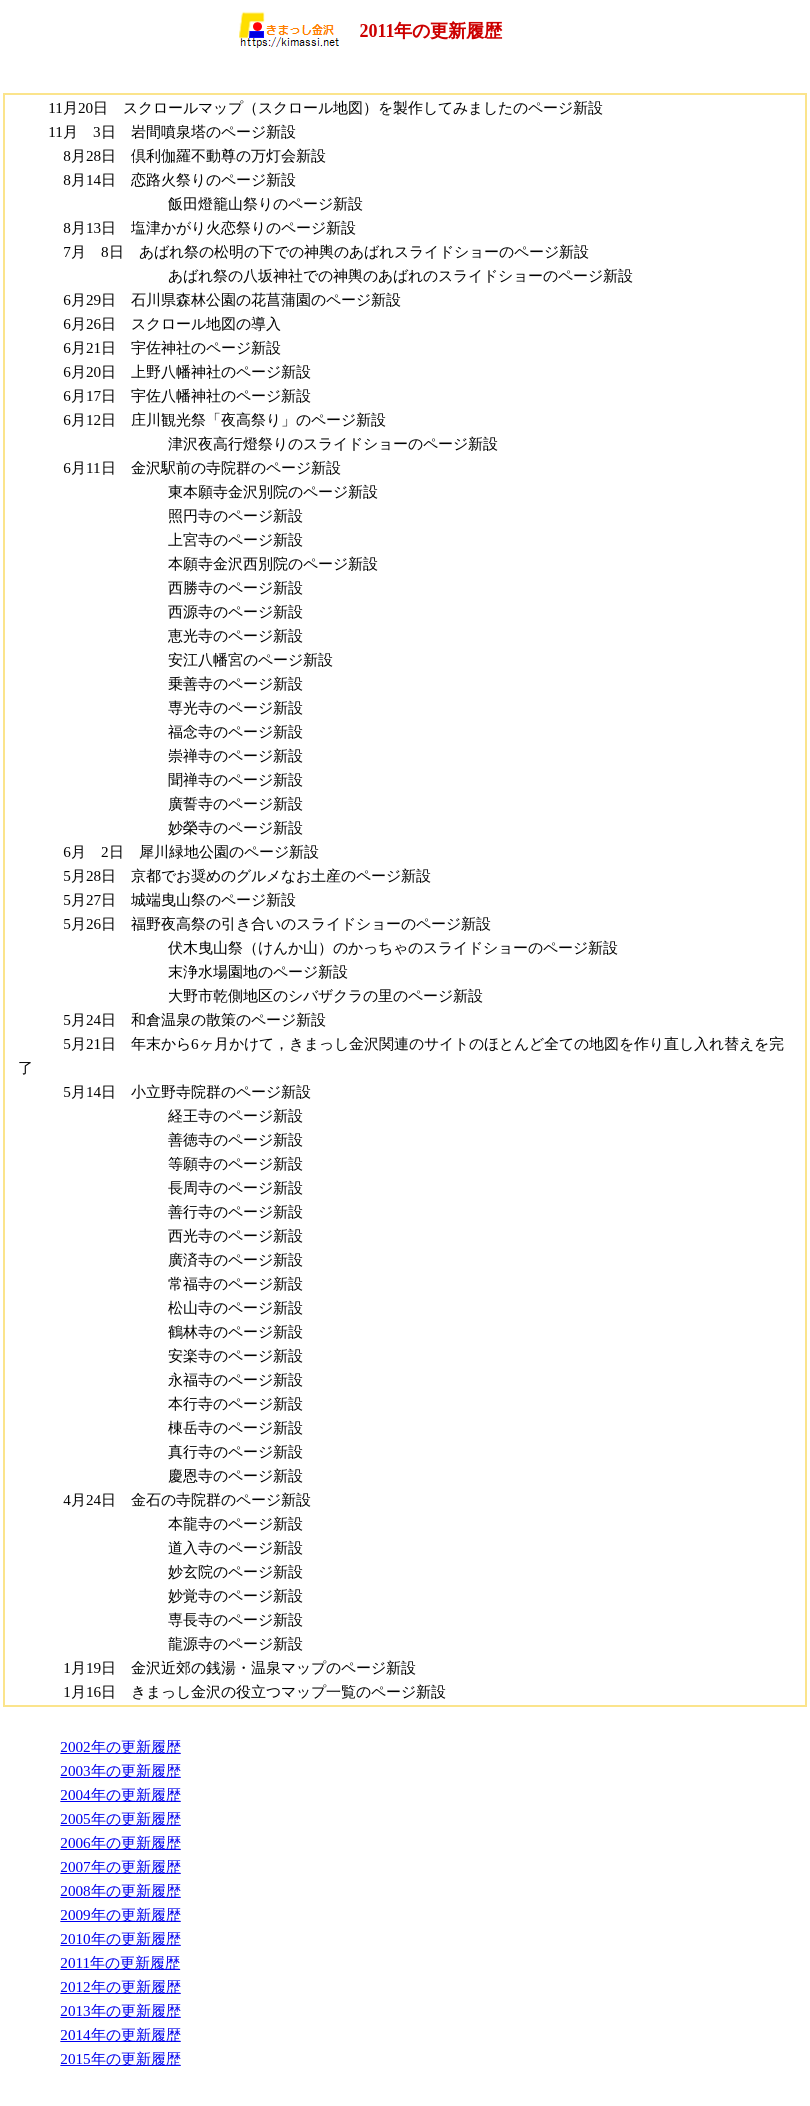 The image size is (810, 2106). I want to click on 2004年の更新履歴, so click(120, 1794).